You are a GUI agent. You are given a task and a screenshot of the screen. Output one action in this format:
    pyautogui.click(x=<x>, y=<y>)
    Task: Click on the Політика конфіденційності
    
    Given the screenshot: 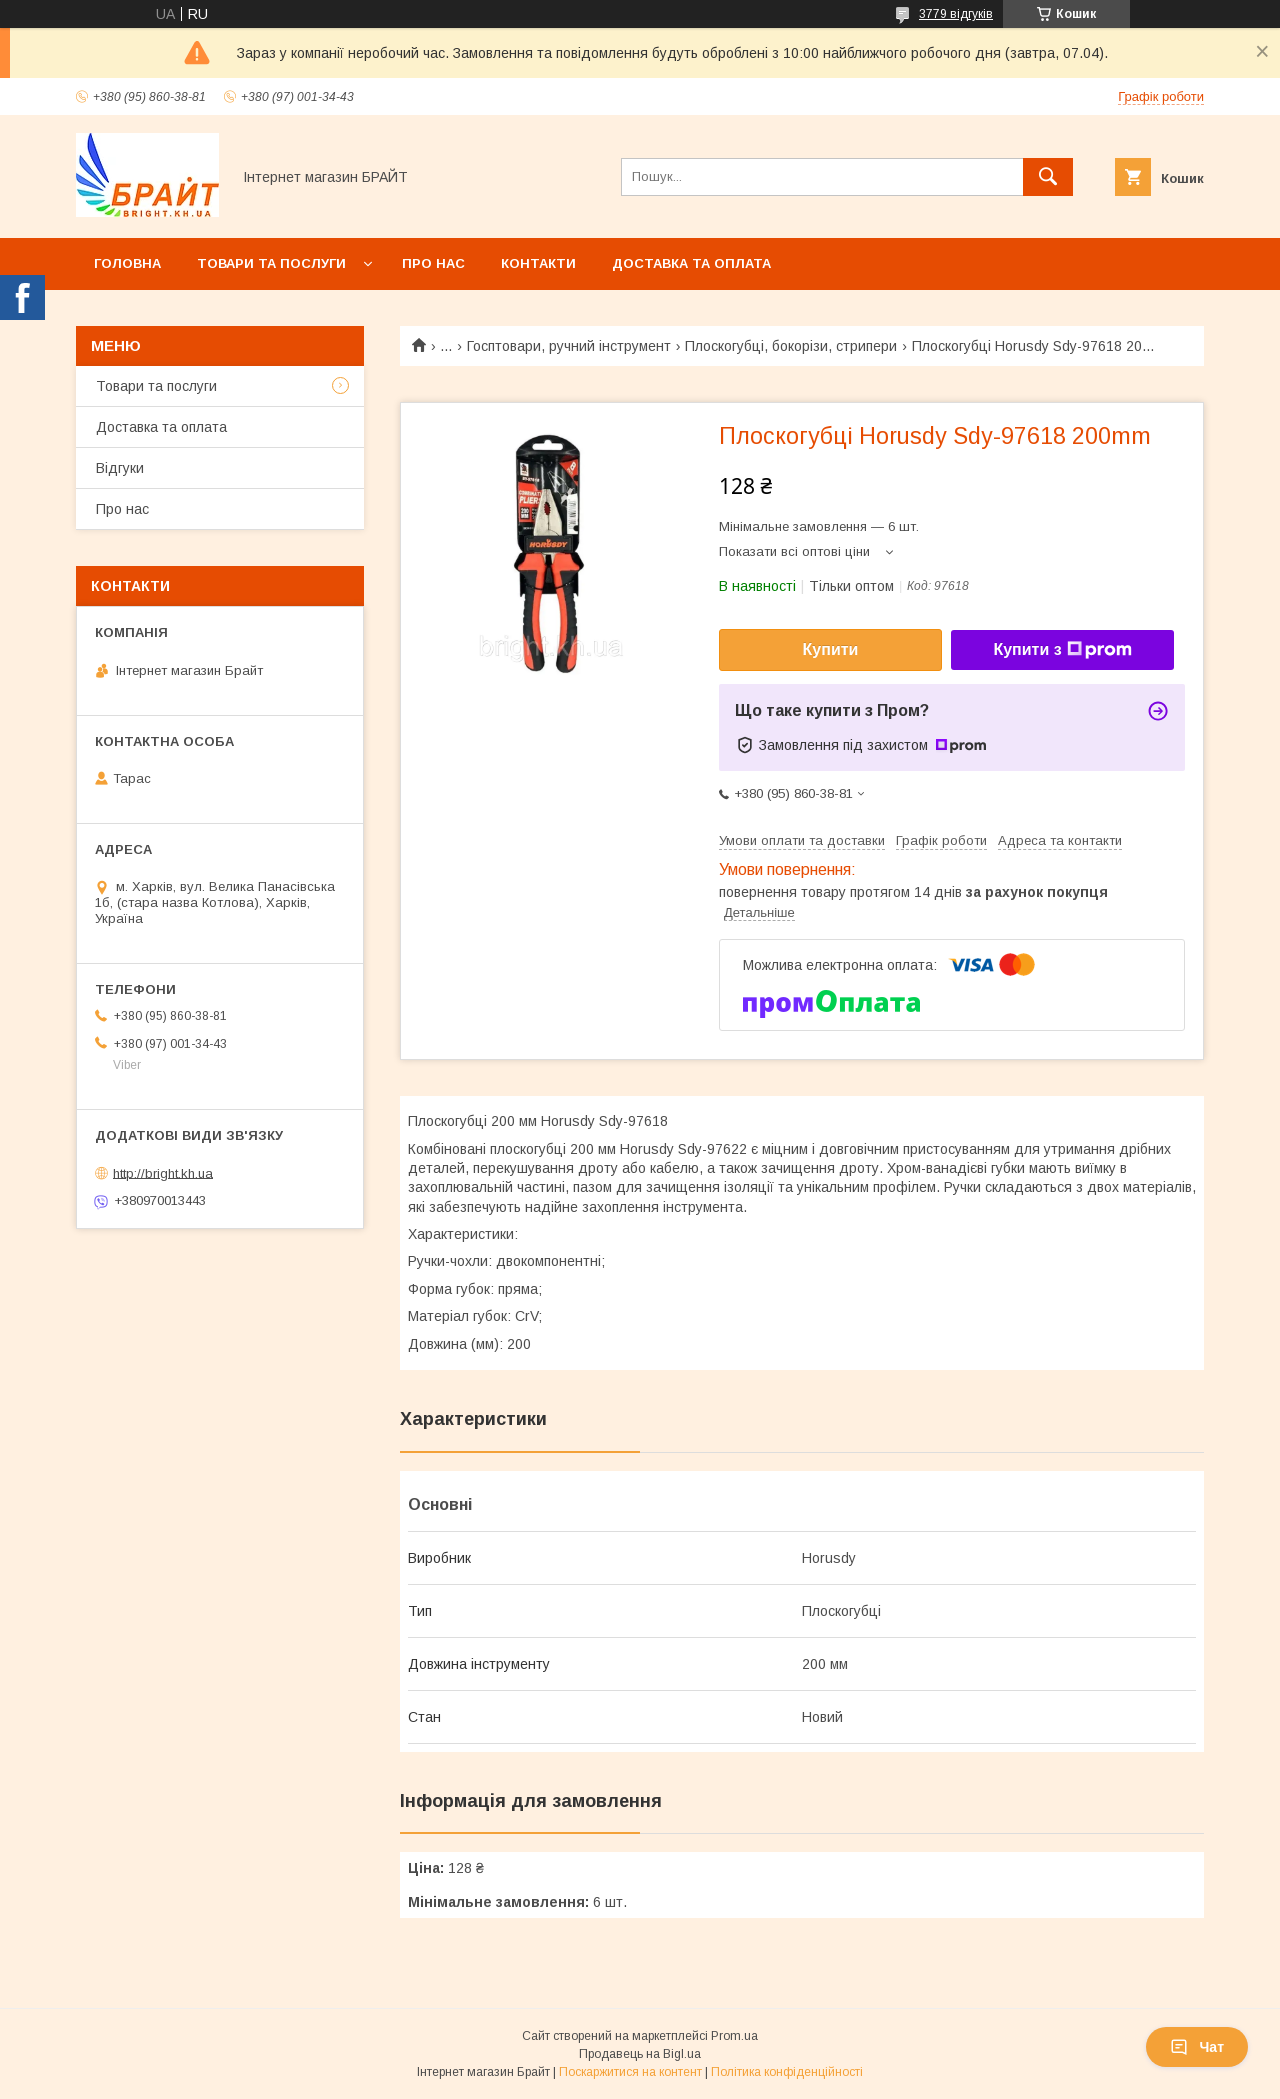 What is the action you would take?
    pyautogui.click(x=787, y=2072)
    